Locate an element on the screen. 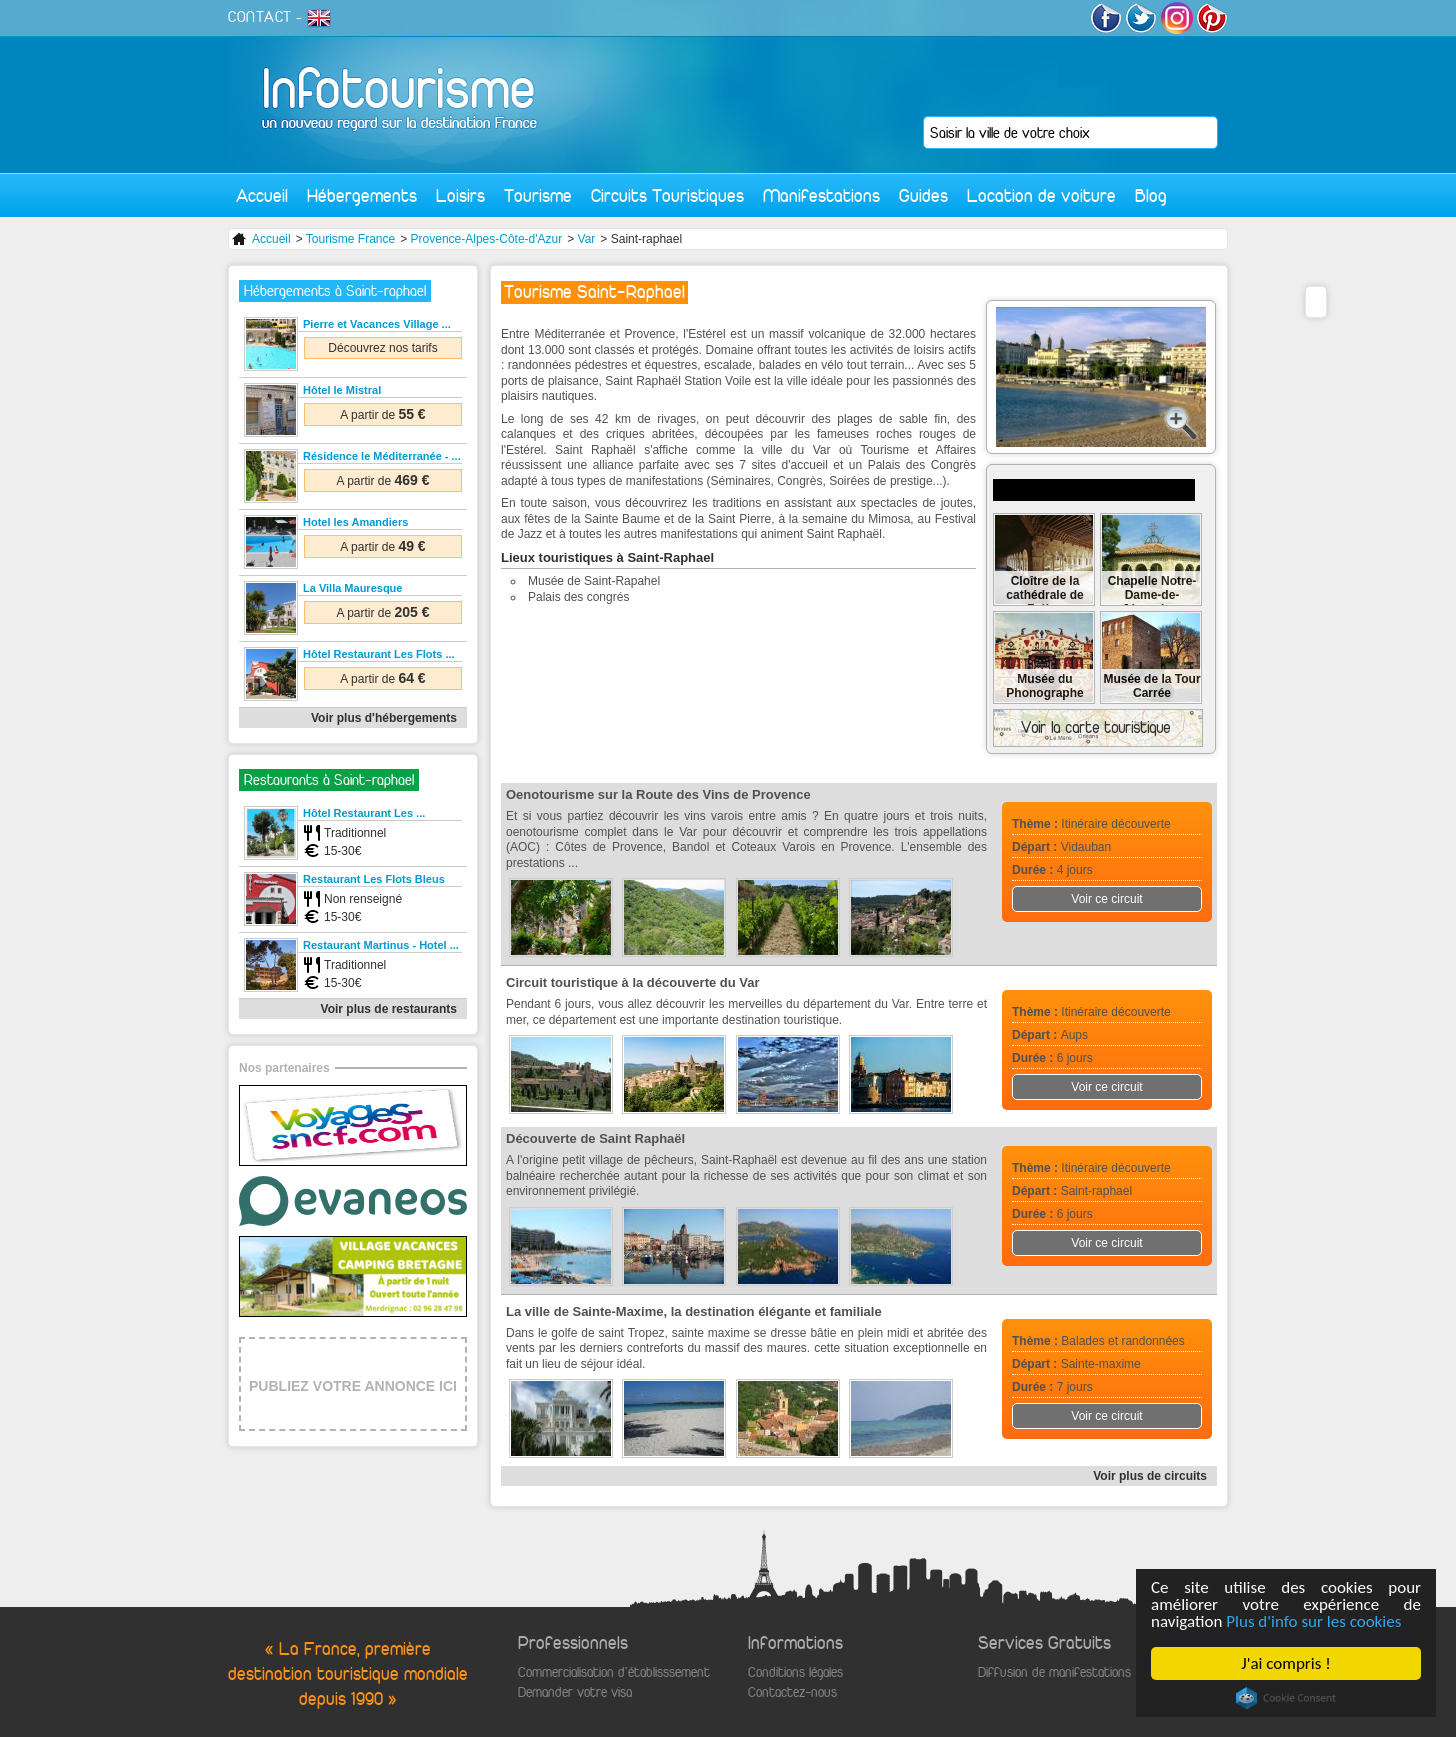  PUBLIEZ VOTRE ANNONCE ICI is located at coordinates (353, 1386).